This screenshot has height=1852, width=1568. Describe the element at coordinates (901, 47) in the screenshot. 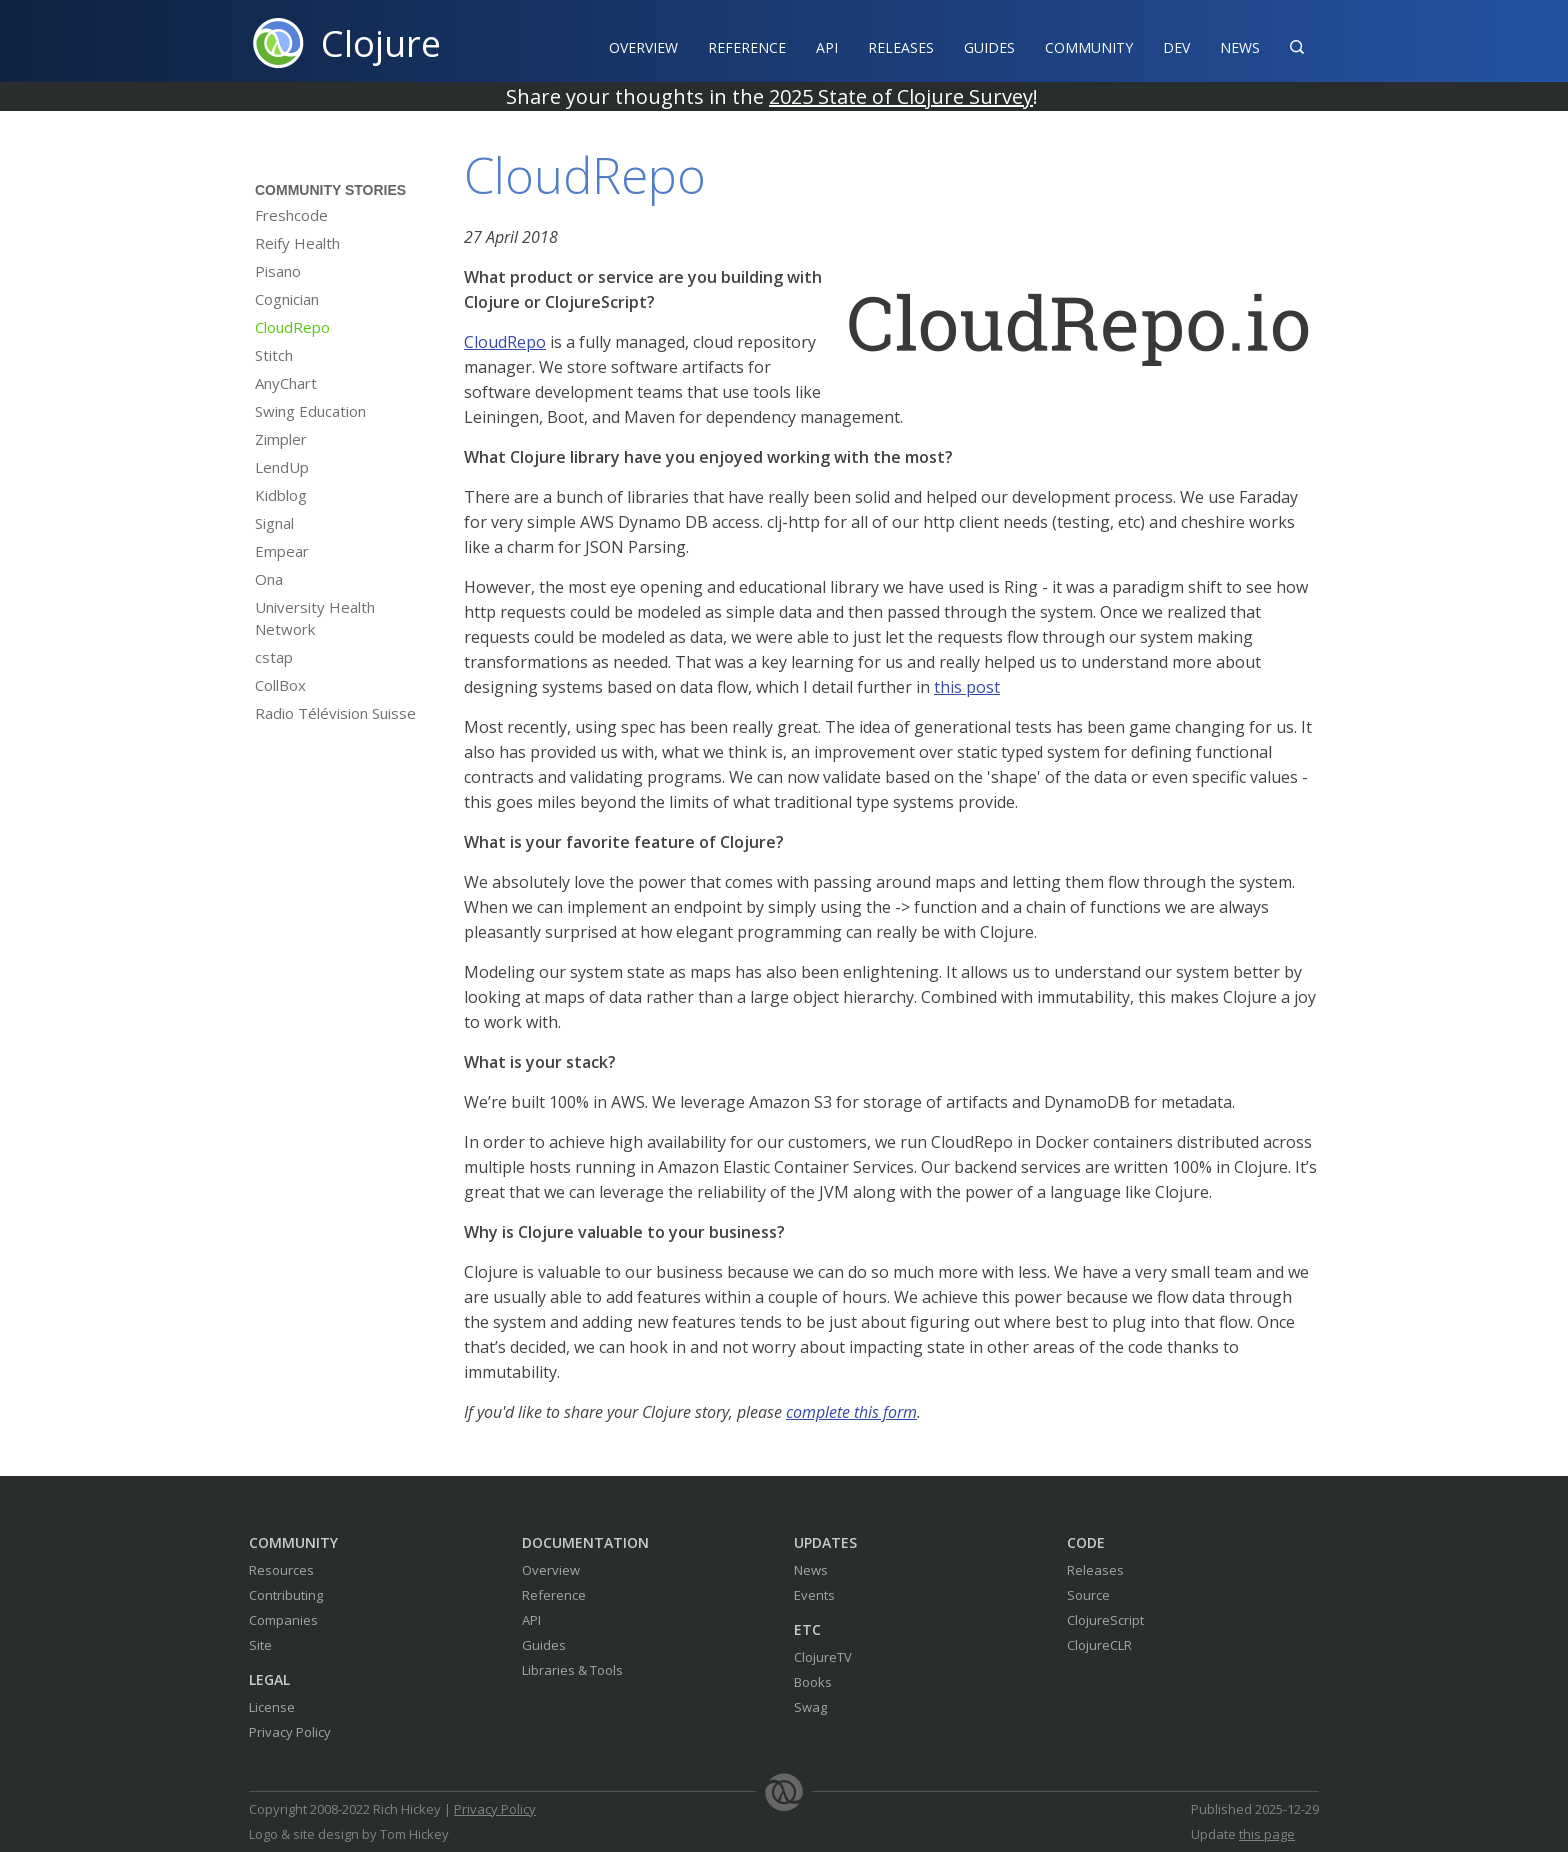

I see `Releases` at that location.